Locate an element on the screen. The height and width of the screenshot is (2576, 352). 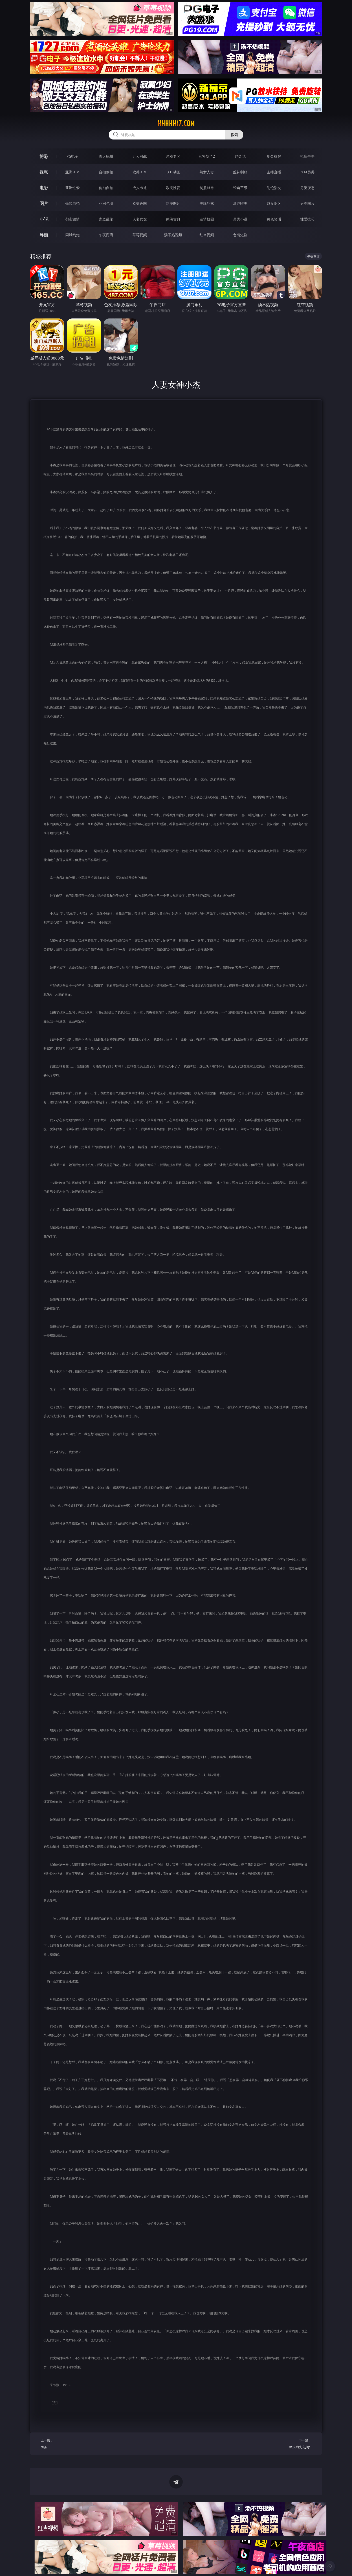
制服丝袜 is located at coordinates (207, 187).